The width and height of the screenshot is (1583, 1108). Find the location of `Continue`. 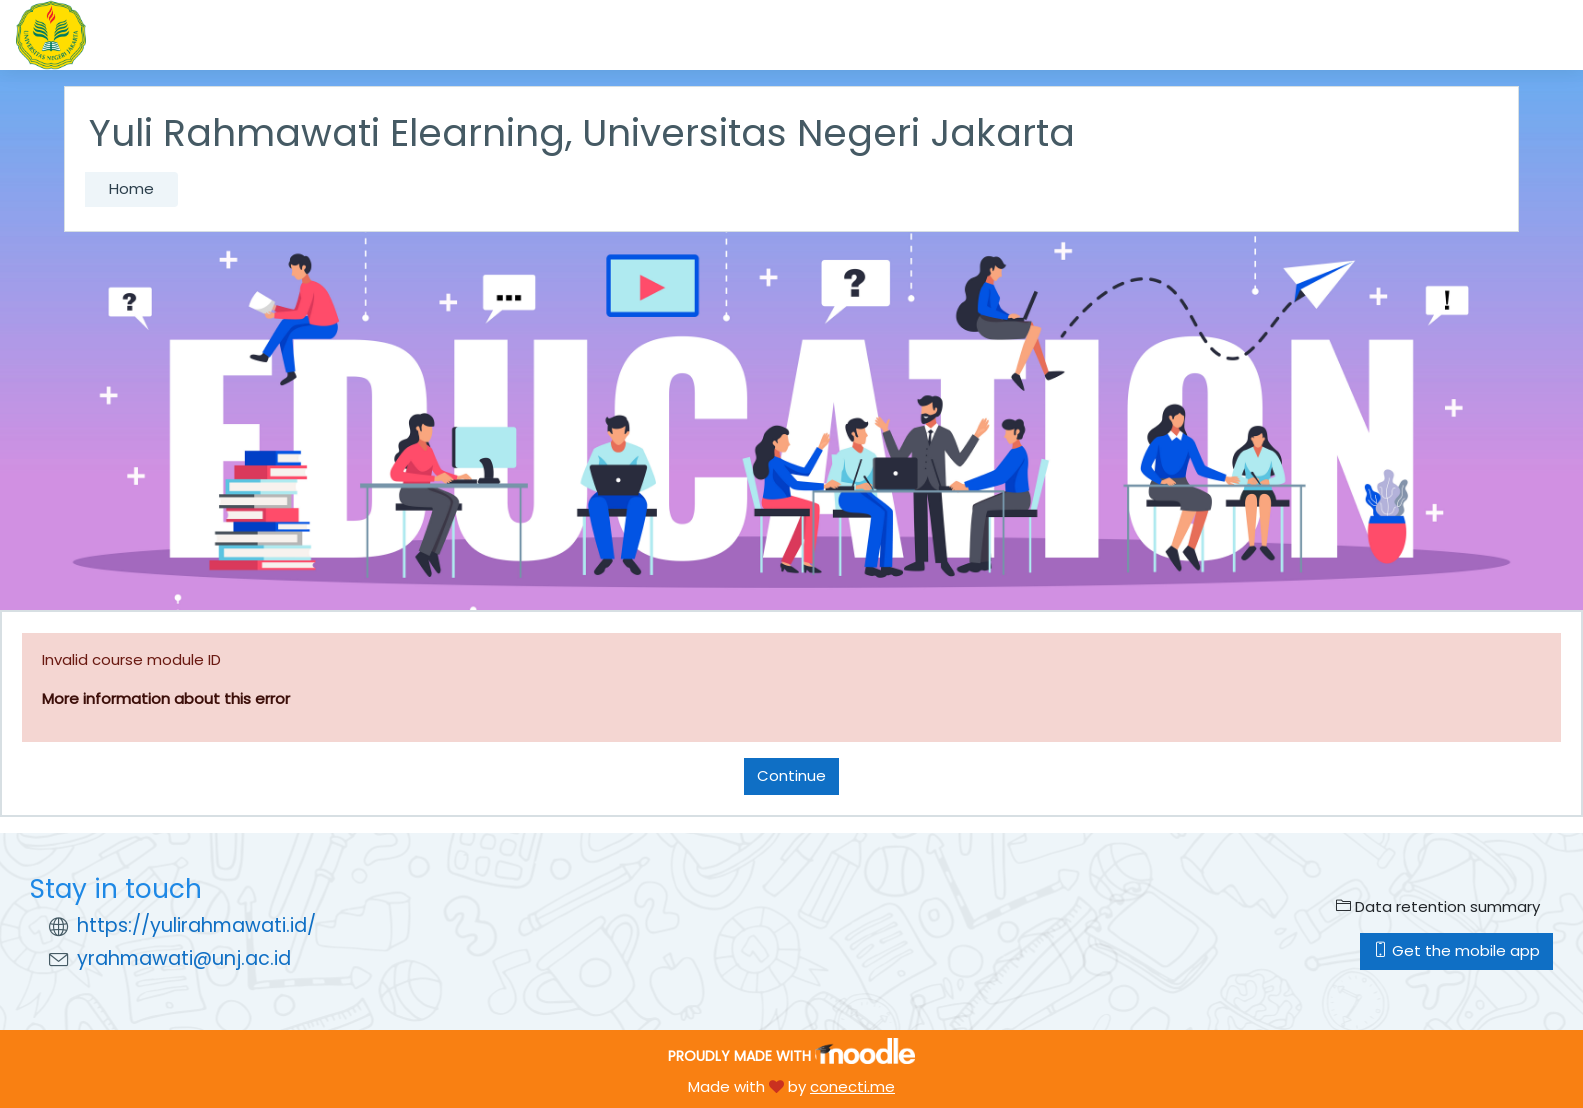

Continue is located at coordinates (791, 775).